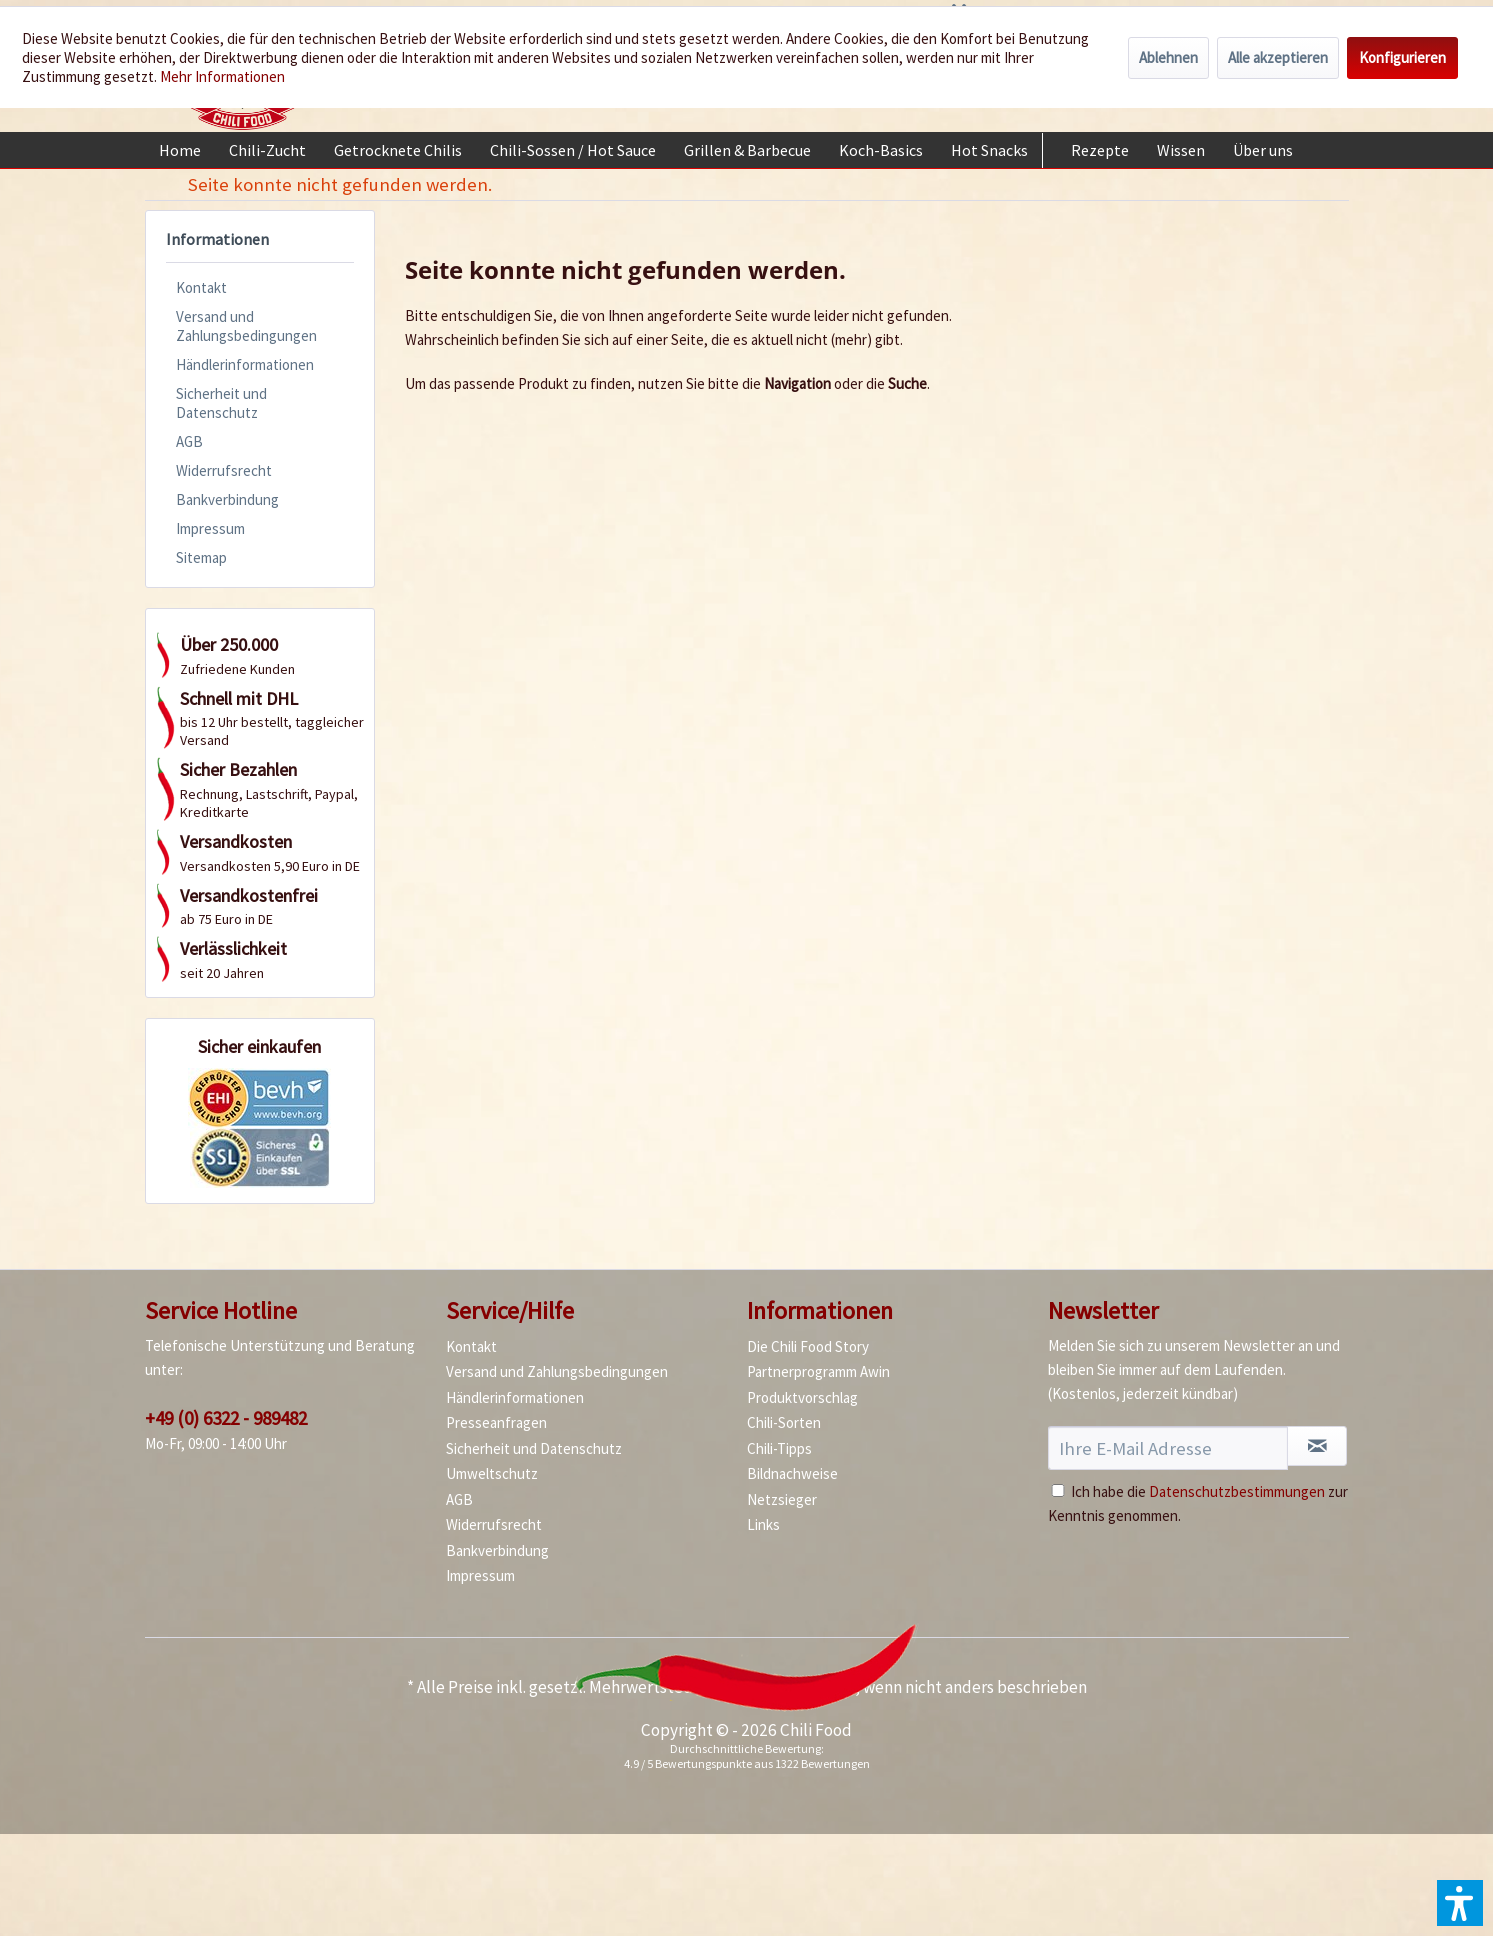 This screenshot has height=1936, width=1493. Describe the element at coordinates (221, 403) in the screenshot. I see `Sicherheit und Datenschutz` at that location.